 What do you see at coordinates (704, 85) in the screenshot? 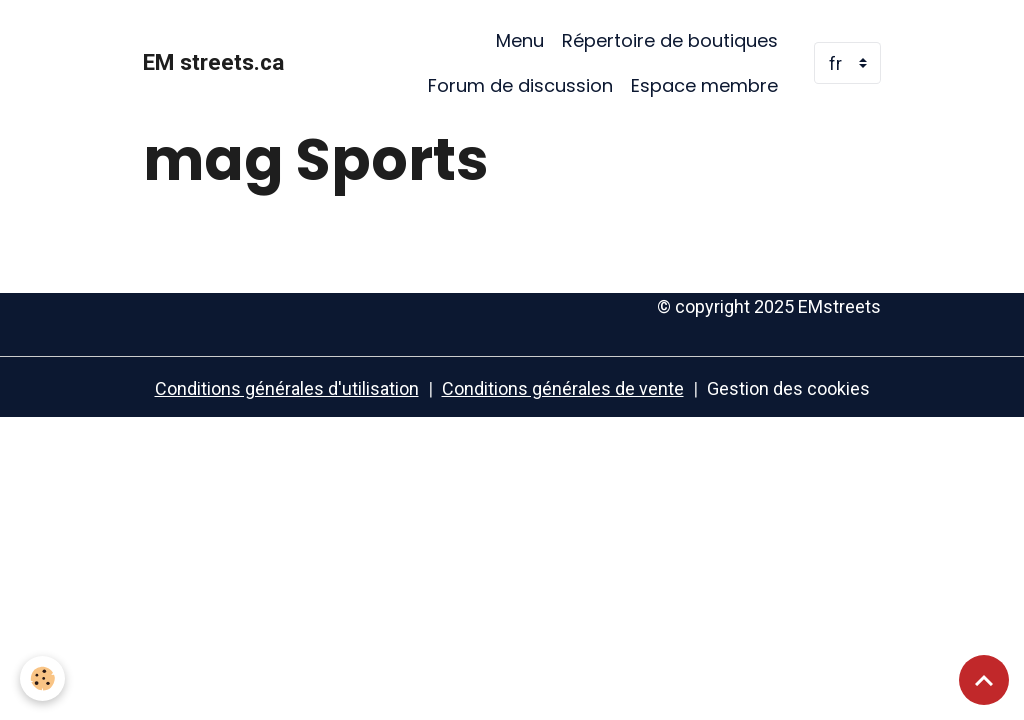
I see `Espace membre` at bounding box center [704, 85].